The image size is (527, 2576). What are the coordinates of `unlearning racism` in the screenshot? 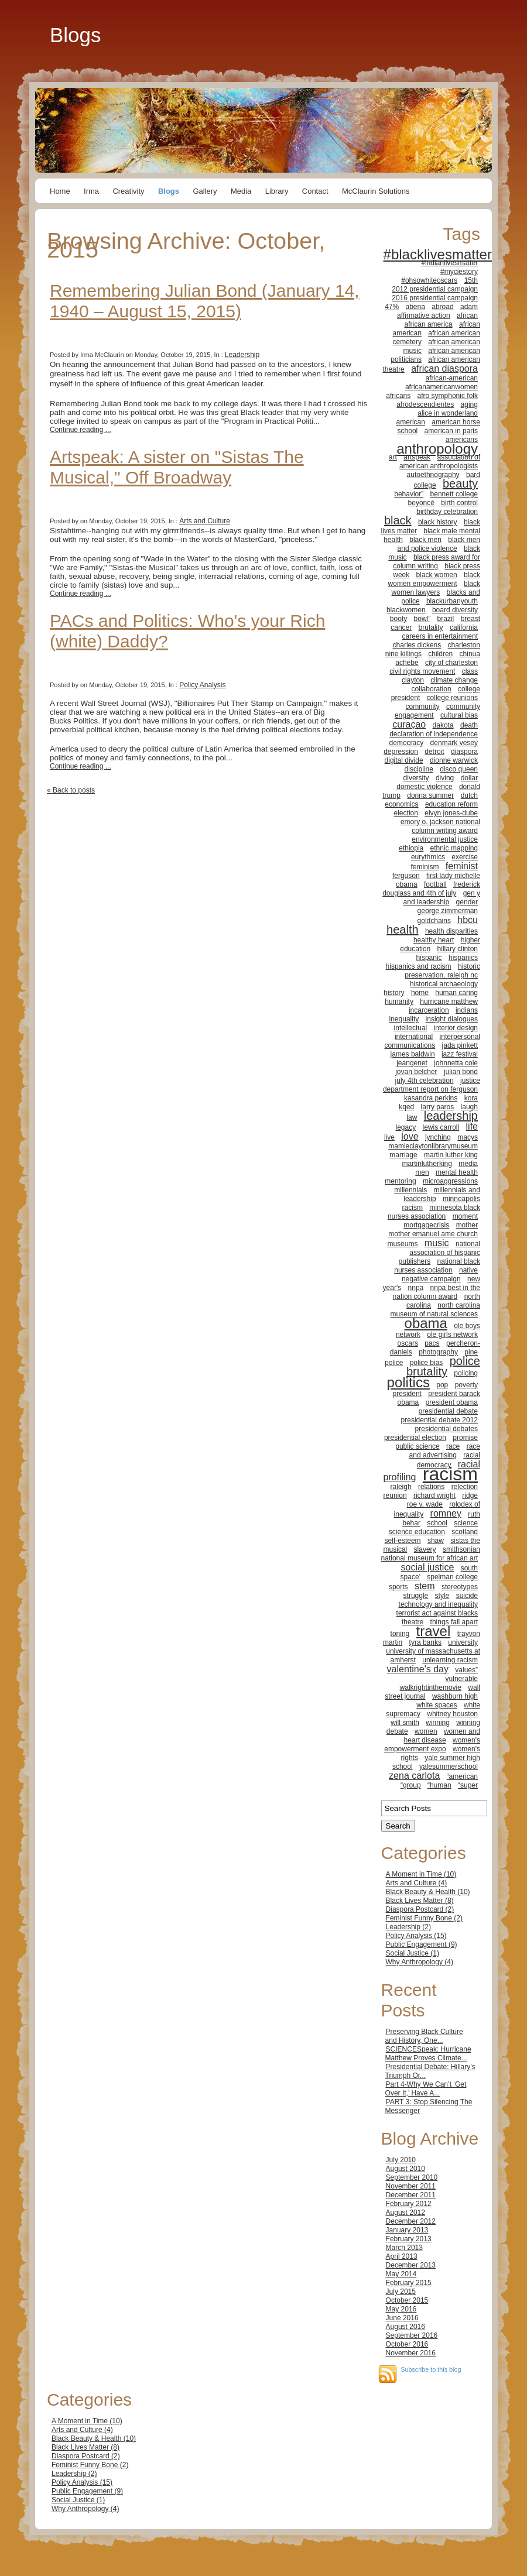 It's located at (450, 1660).